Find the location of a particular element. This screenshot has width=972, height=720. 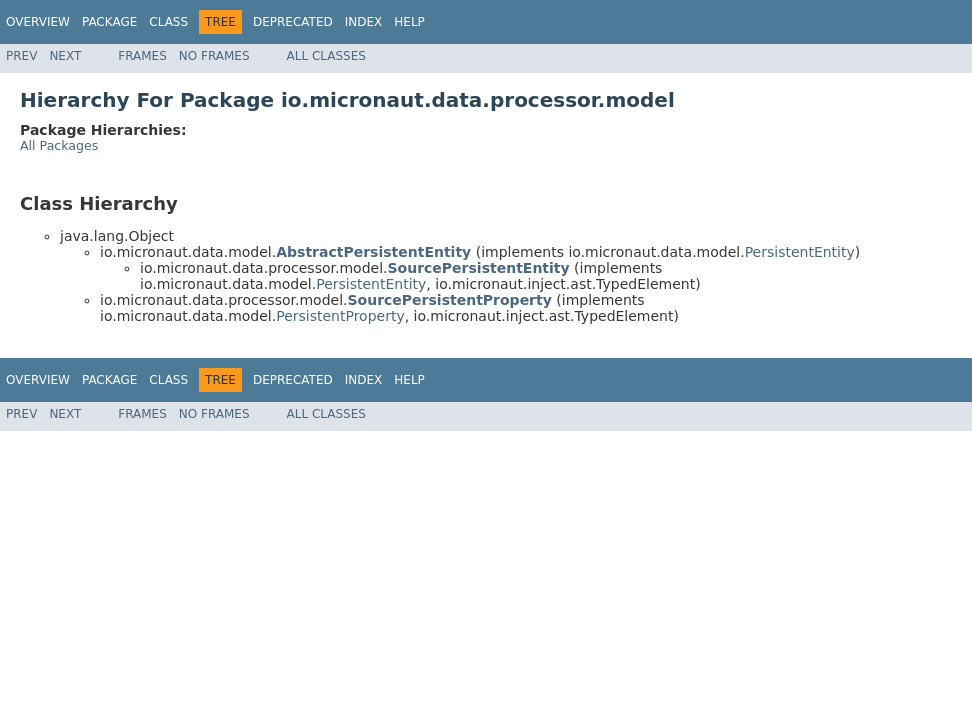

Index is located at coordinates (364, 22).